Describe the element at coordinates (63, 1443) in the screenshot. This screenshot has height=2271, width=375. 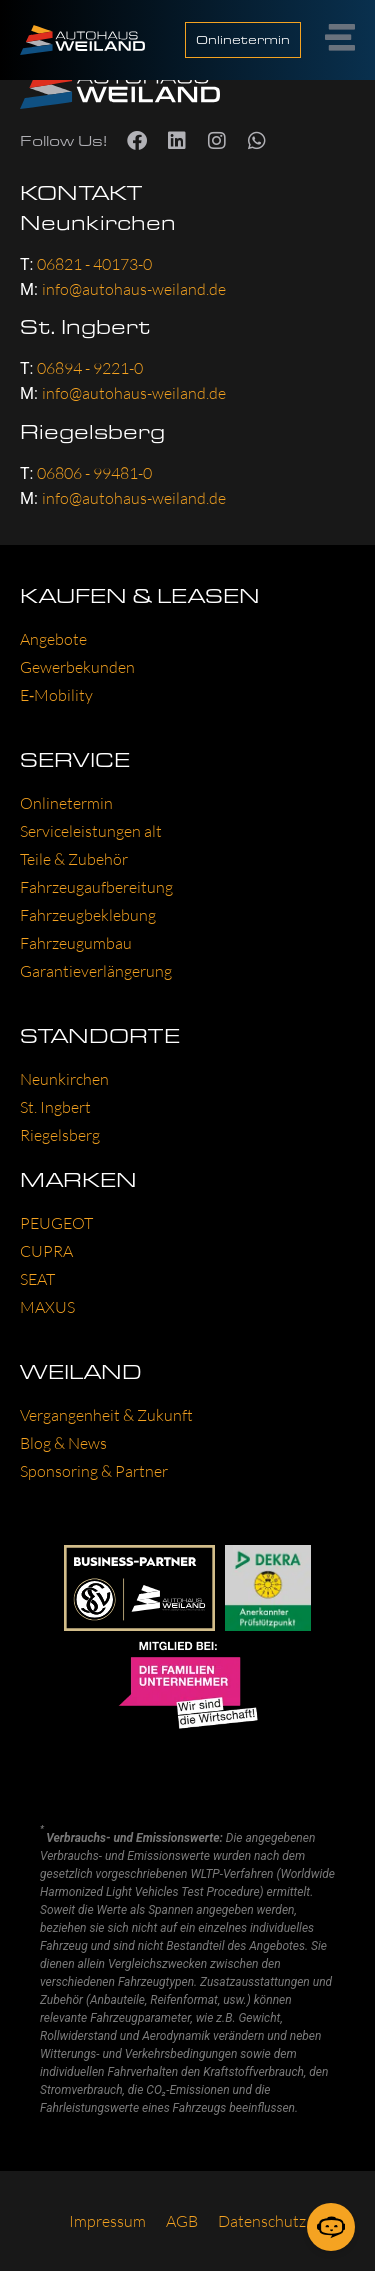
I see `Blog & News` at that location.